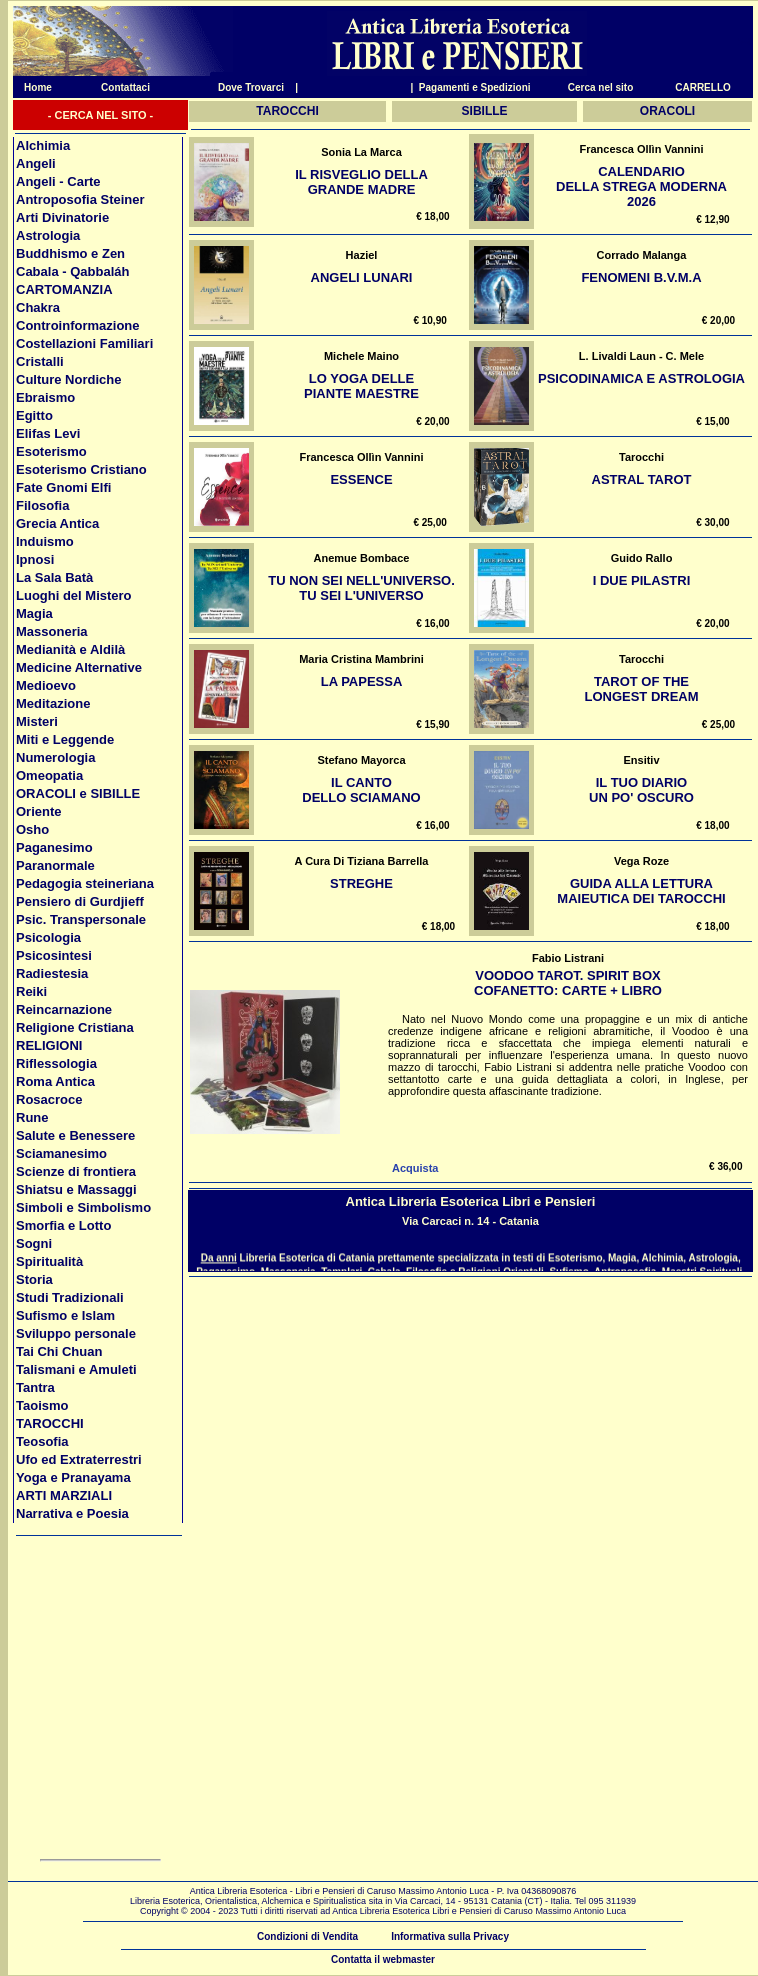 This screenshot has height=1976, width=758. What do you see at coordinates (76, 1333) in the screenshot?
I see `Sviluppo personale` at bounding box center [76, 1333].